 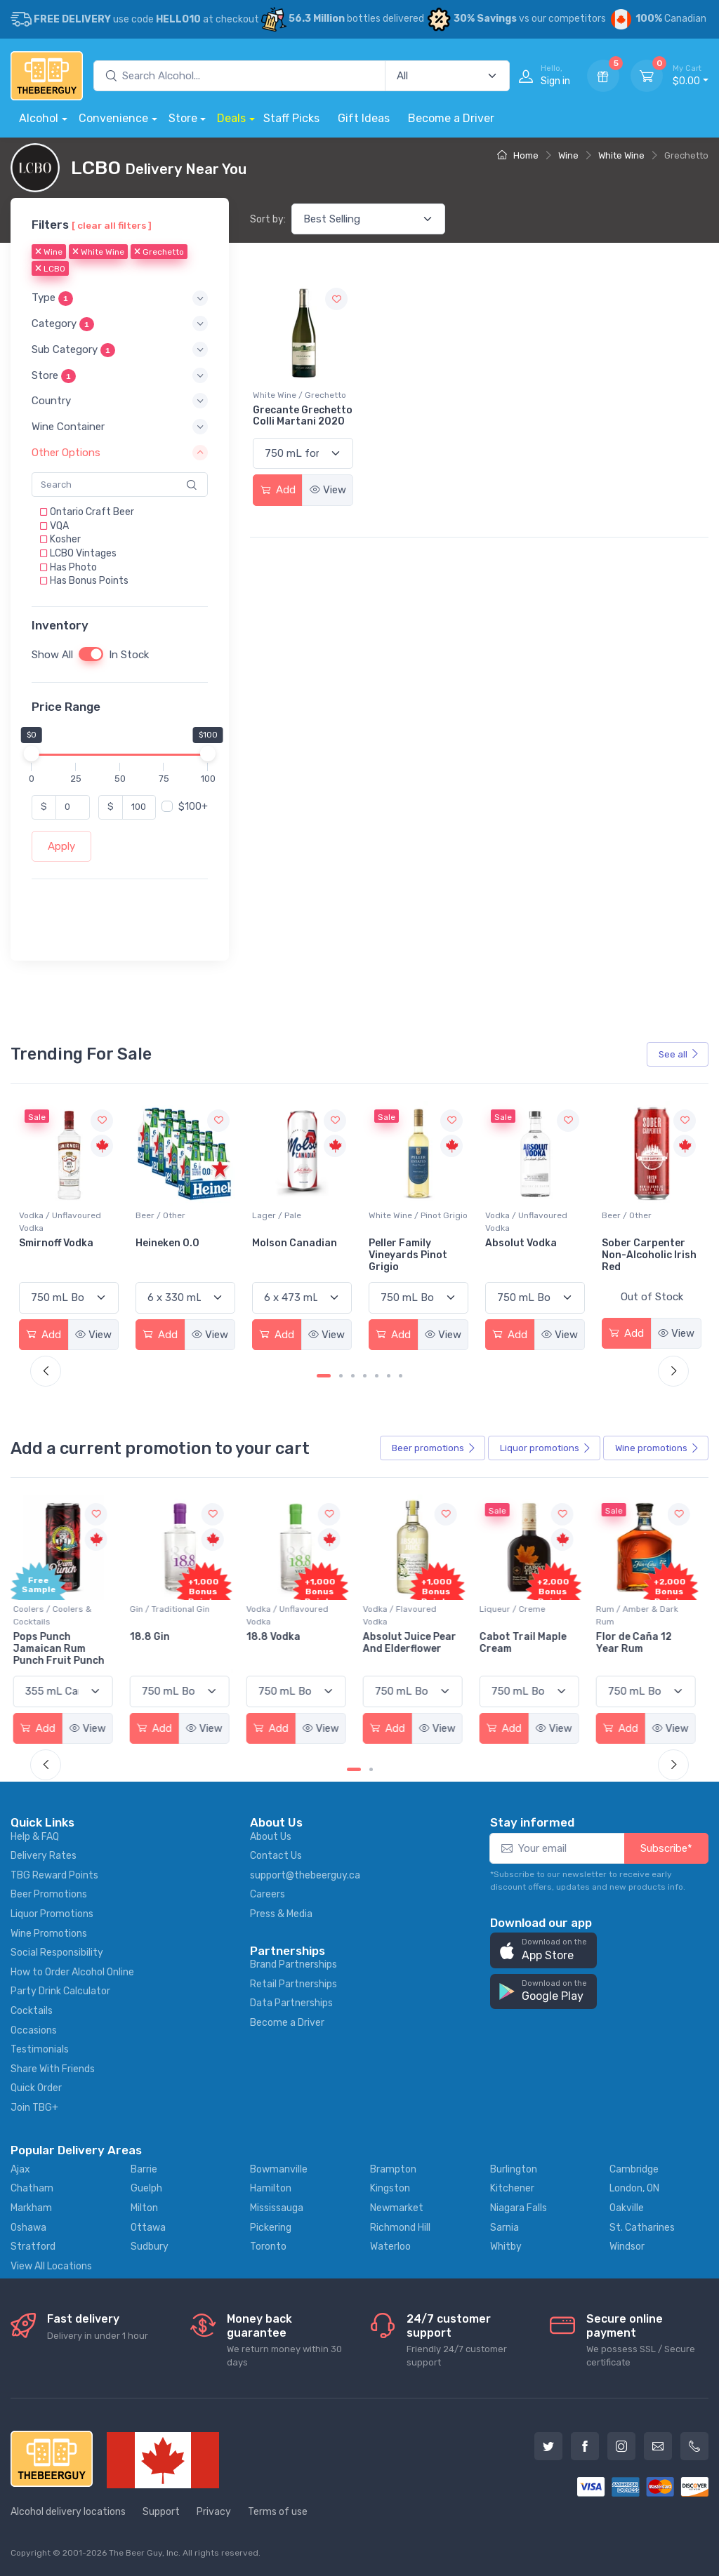 What do you see at coordinates (146, 2188) in the screenshot?
I see `Guelph` at bounding box center [146, 2188].